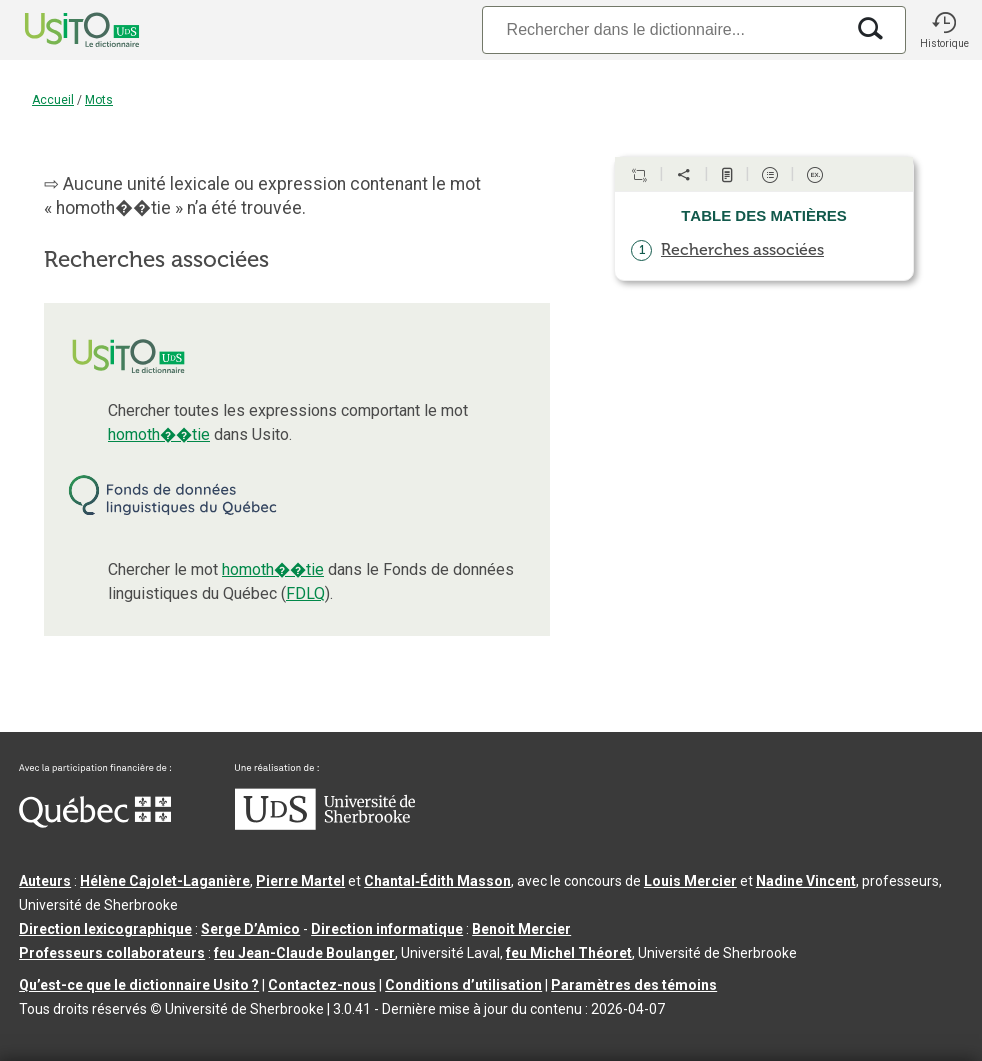  I want to click on [Aller à USherbrooke.ca], so click(325, 825).